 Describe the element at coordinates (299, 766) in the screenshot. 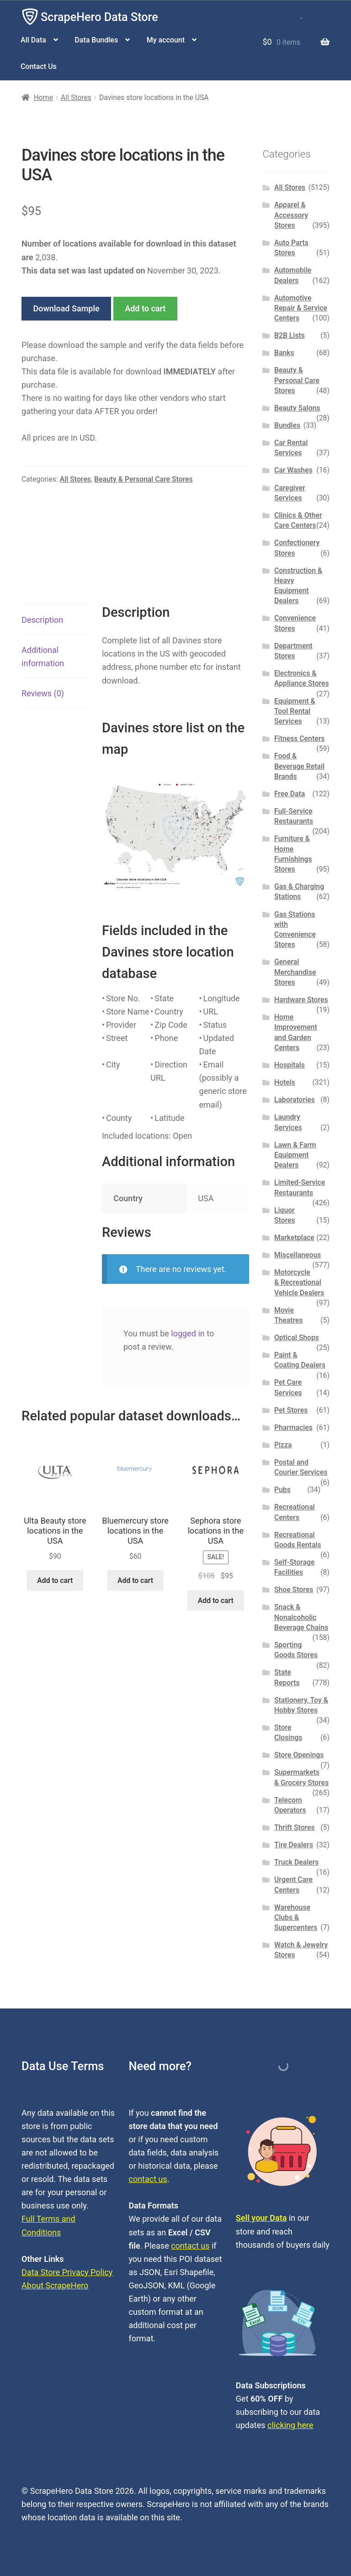

I see `Food & Beverage Retail Brands` at that location.